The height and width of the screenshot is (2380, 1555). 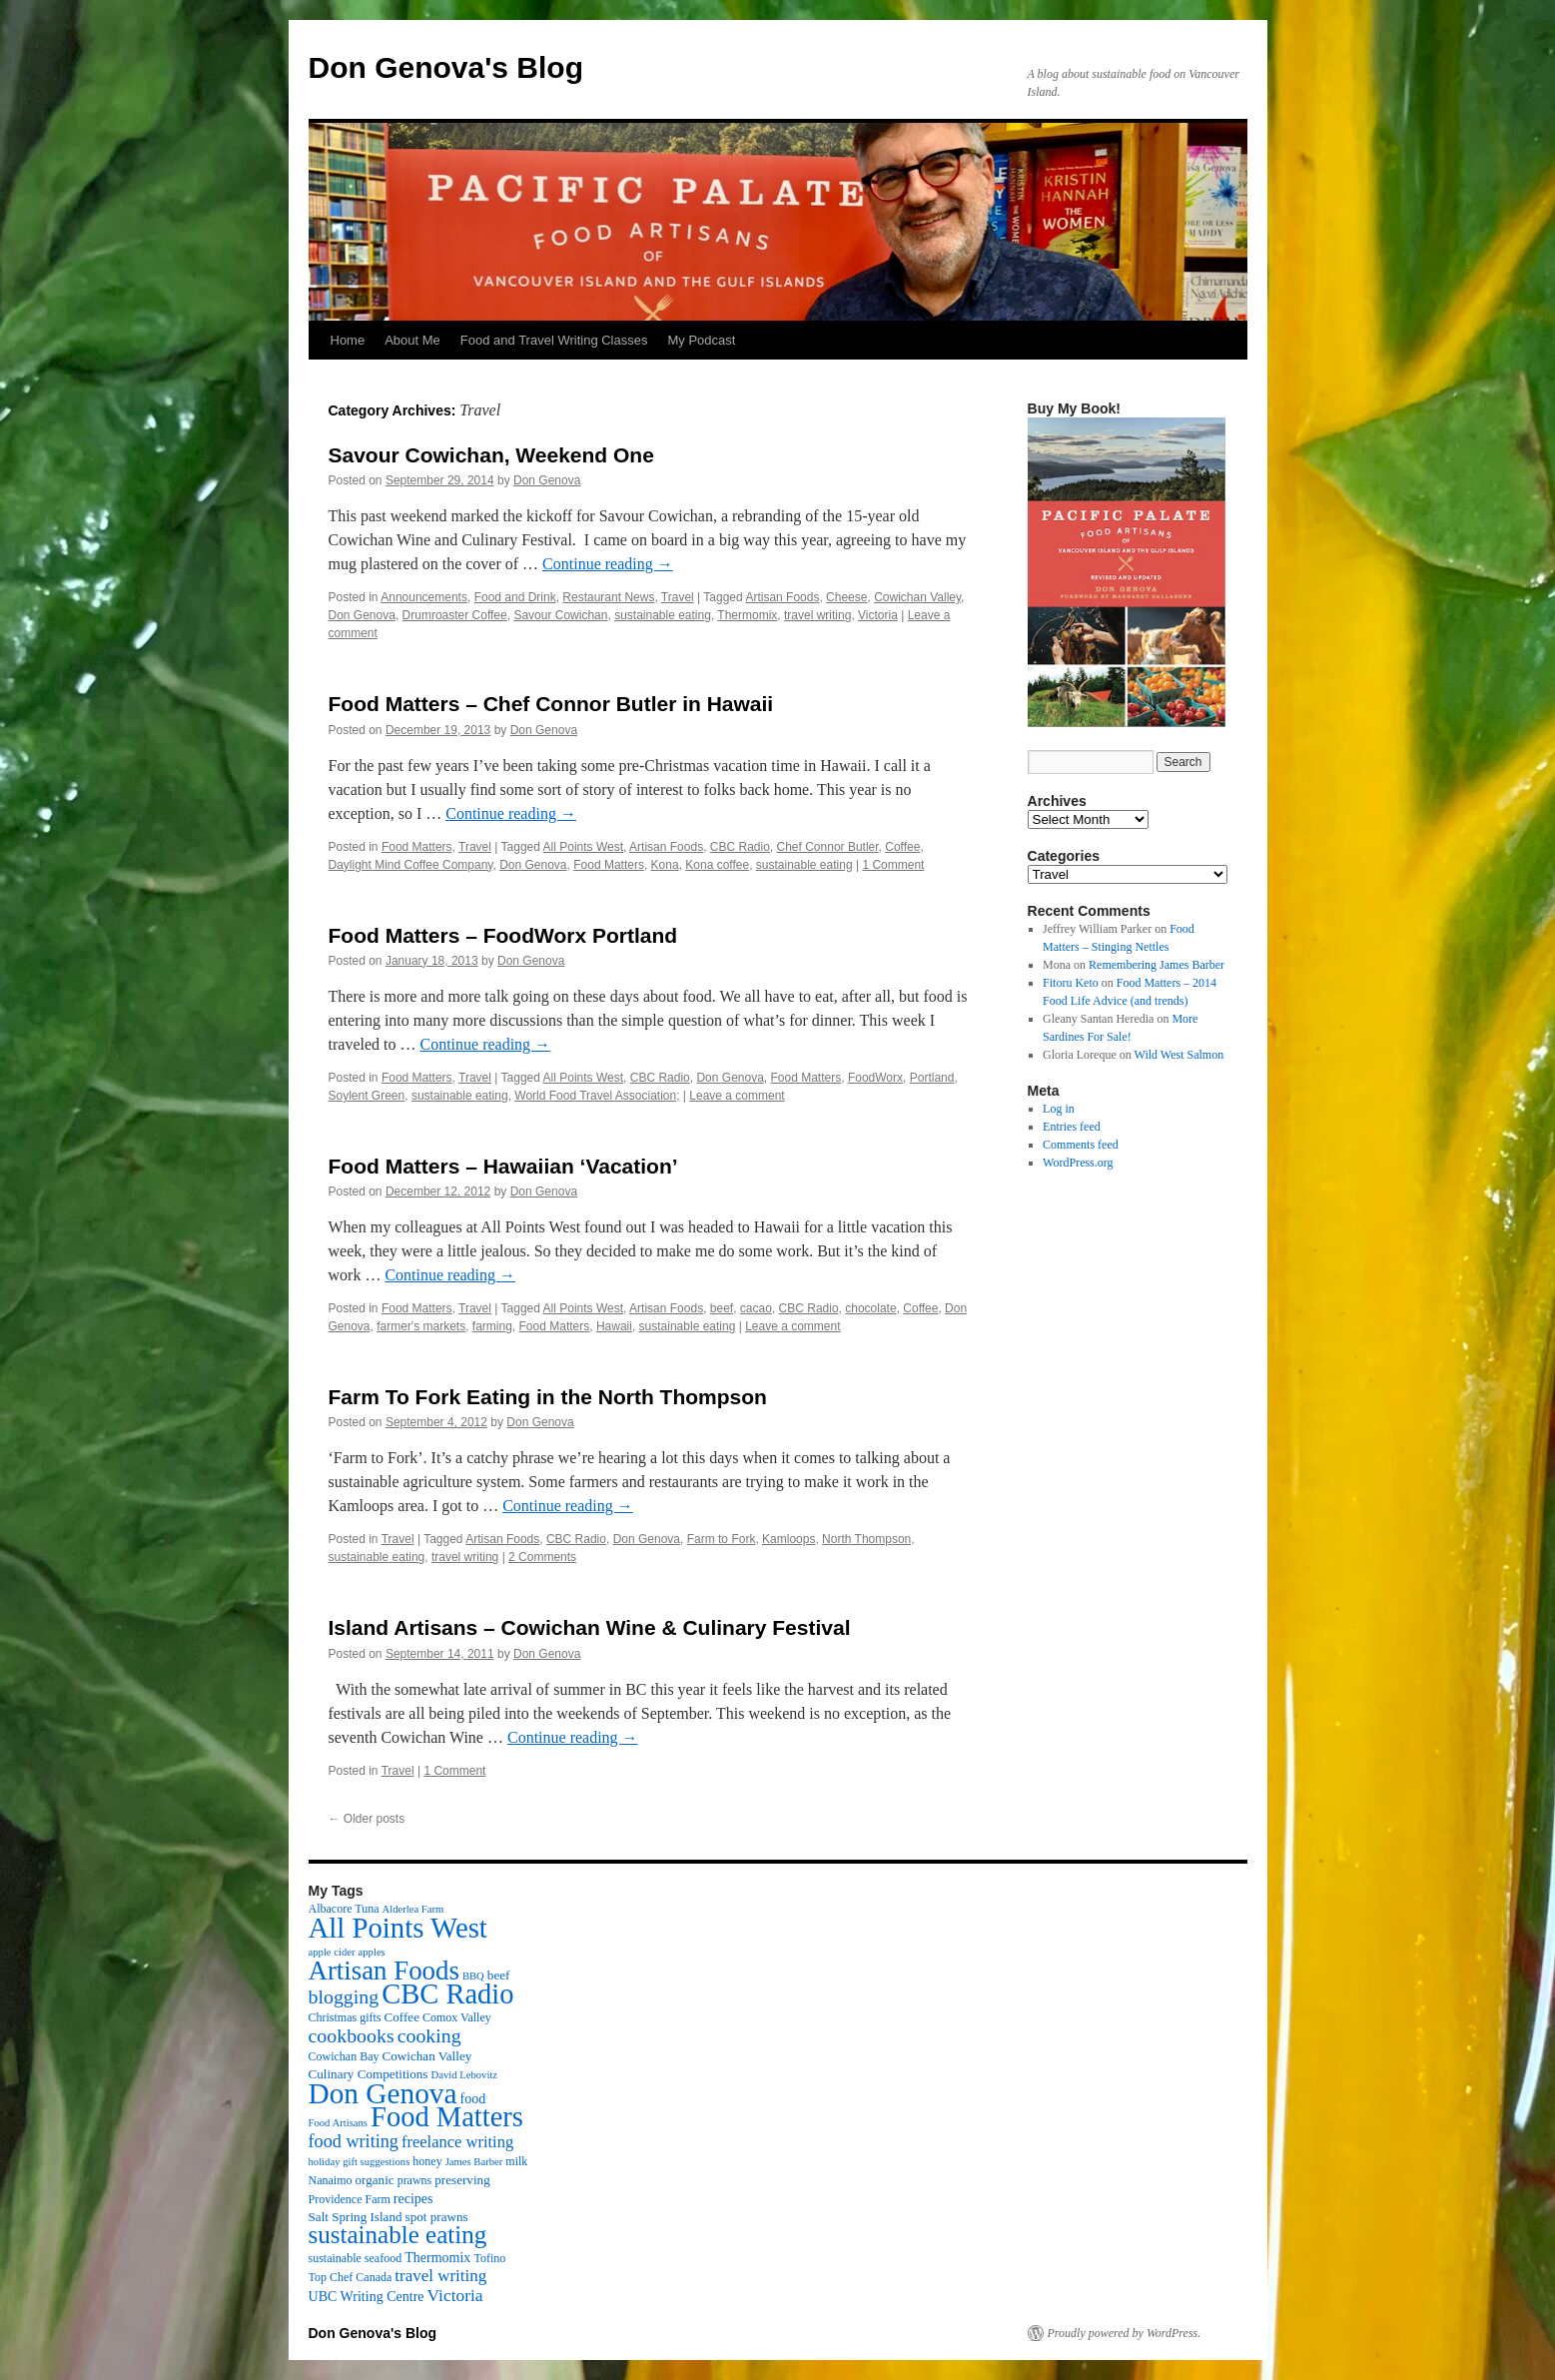 I want to click on Artisan Foods [Artisan Foods (82 items)], so click(x=384, y=1970).